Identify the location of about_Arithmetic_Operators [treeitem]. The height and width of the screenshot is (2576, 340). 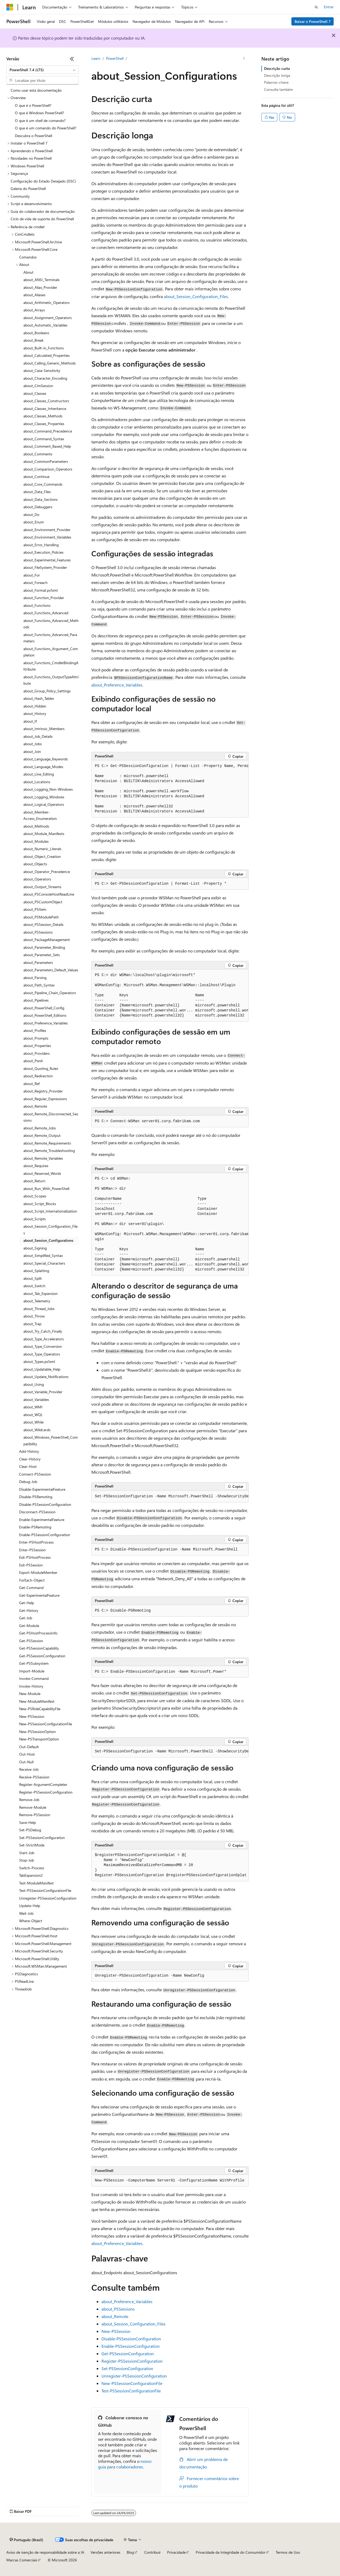
(46, 302).